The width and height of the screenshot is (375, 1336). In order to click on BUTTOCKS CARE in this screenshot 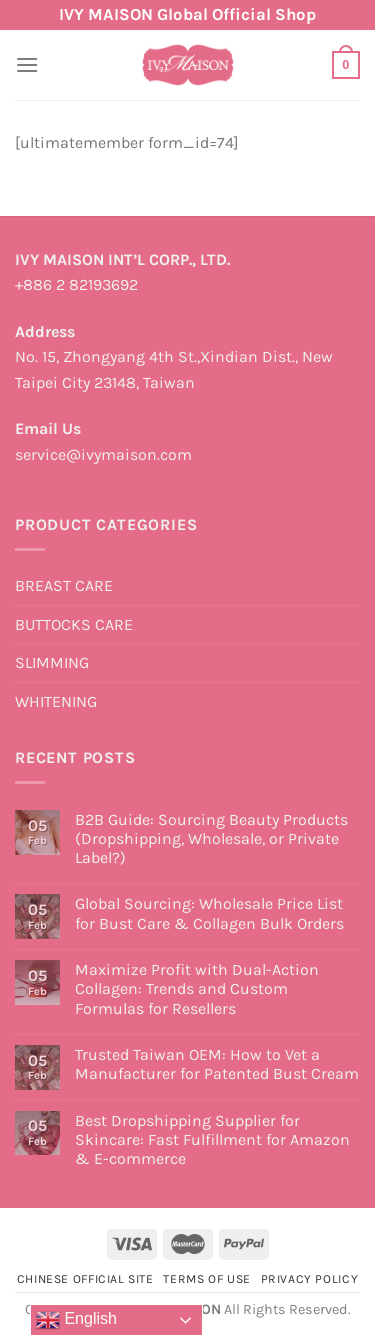, I will do `click(74, 624)`.